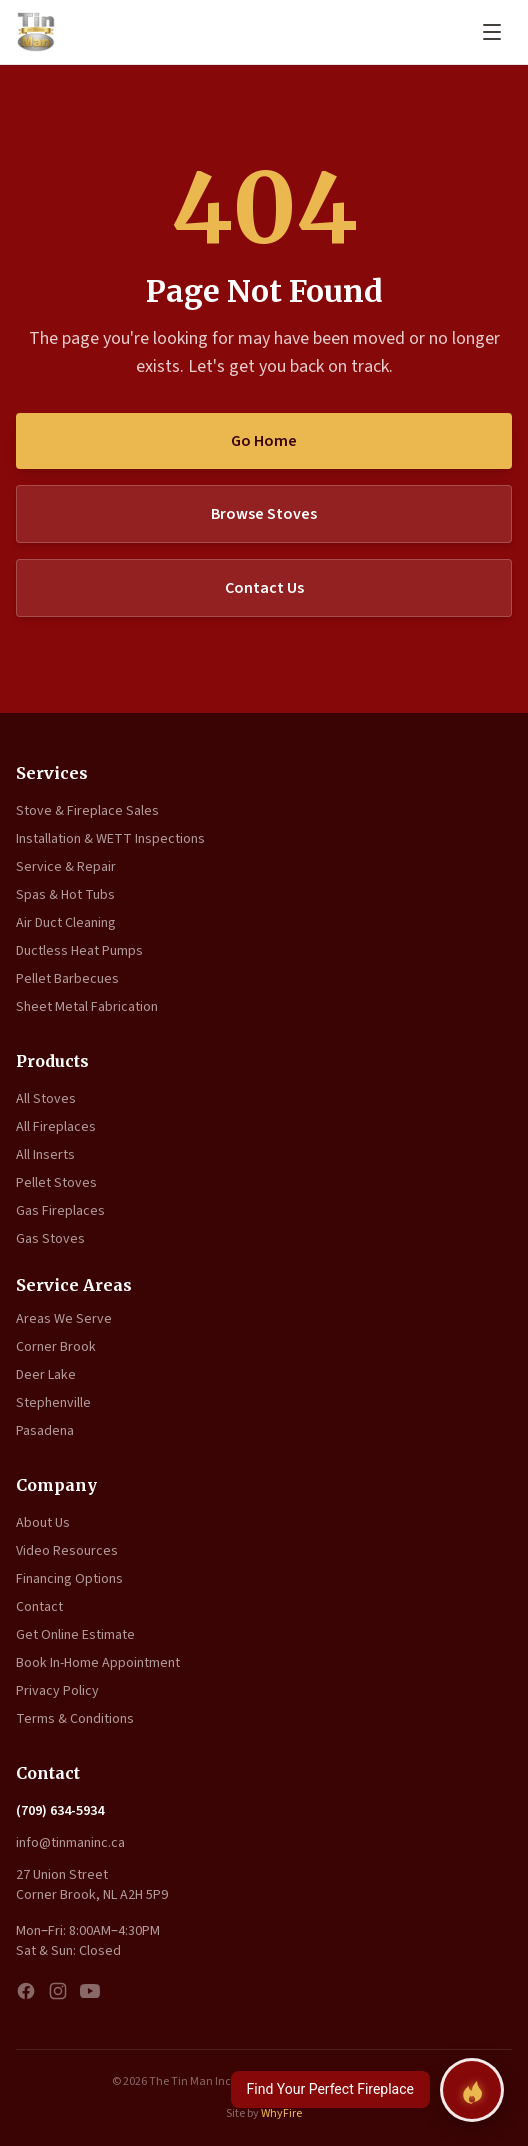  I want to click on Ductless Heat Pumps, so click(79, 951).